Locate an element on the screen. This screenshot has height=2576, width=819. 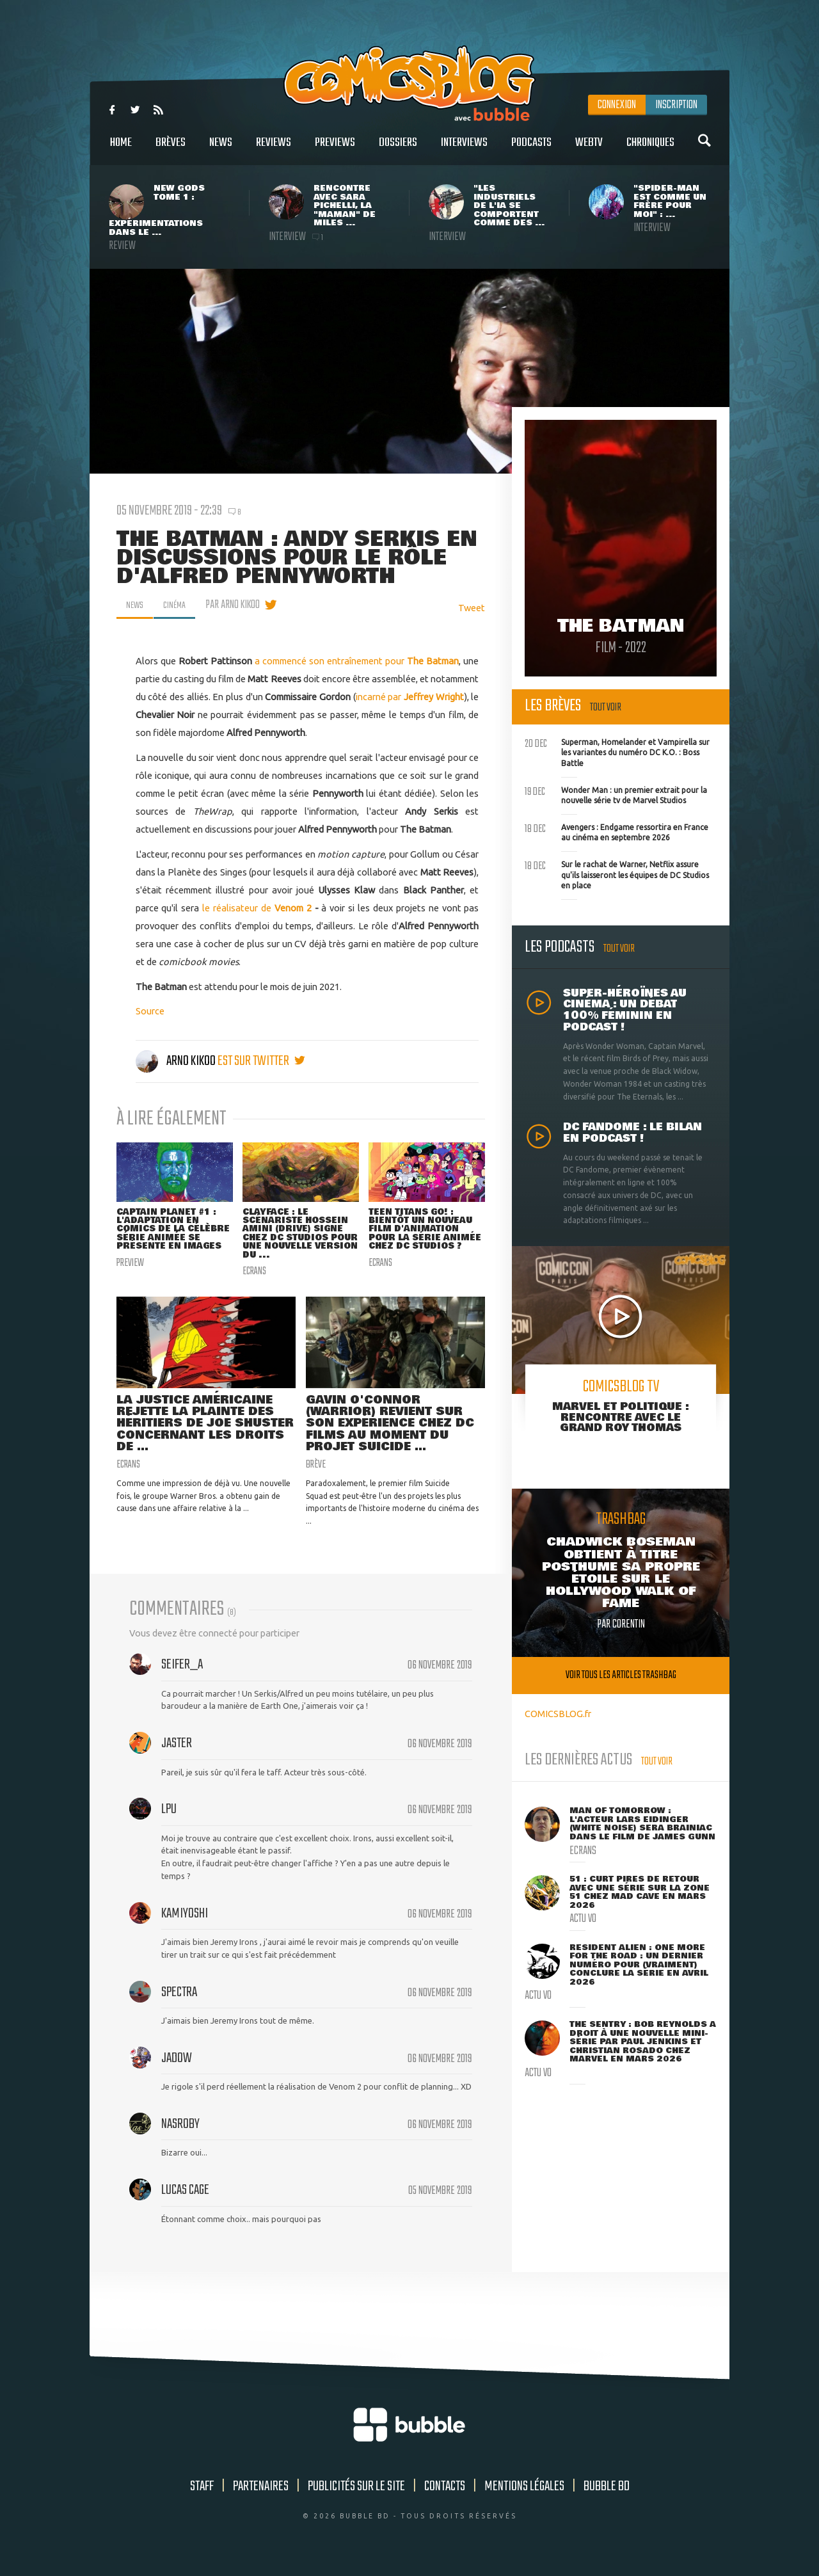
Connexion is located at coordinates (617, 105).